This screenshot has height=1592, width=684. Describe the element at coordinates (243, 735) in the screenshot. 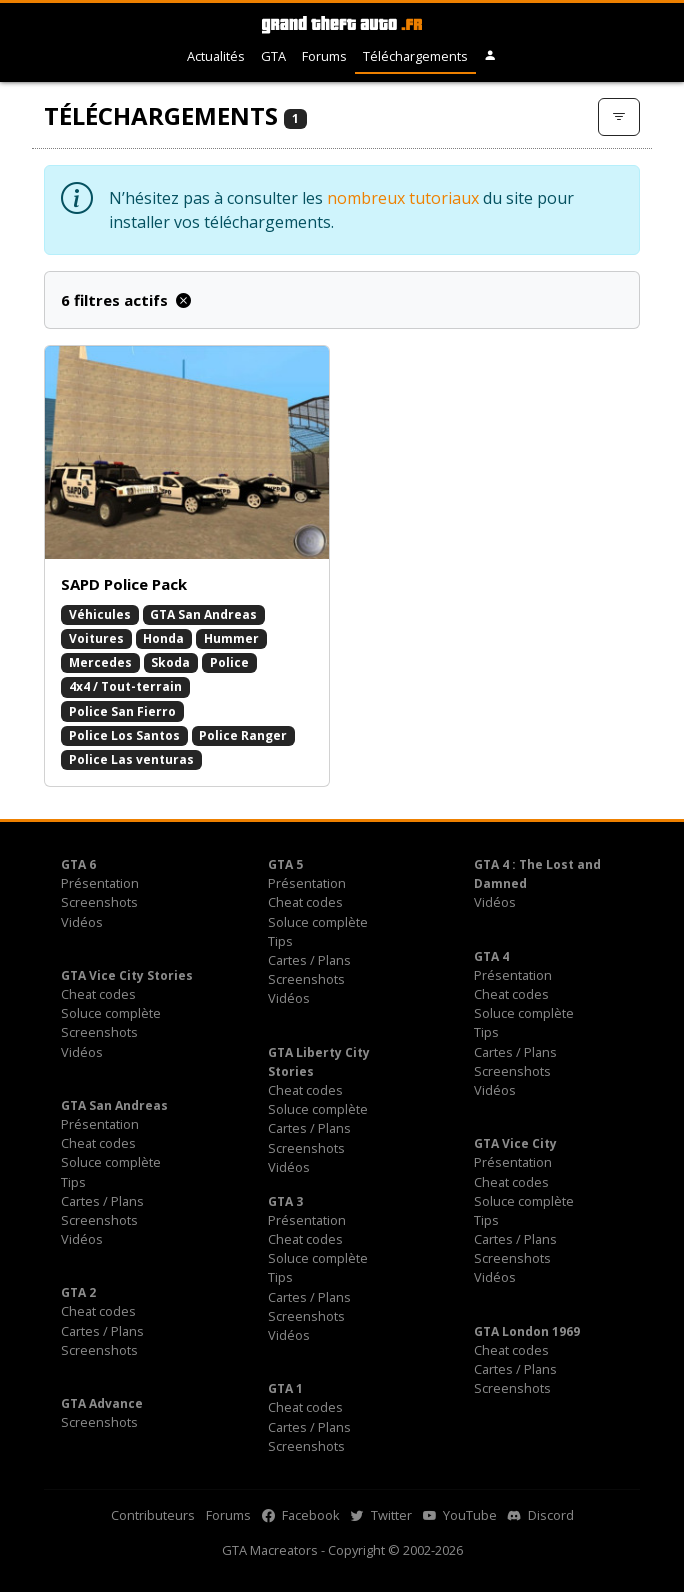

I see `Police Ranger` at that location.